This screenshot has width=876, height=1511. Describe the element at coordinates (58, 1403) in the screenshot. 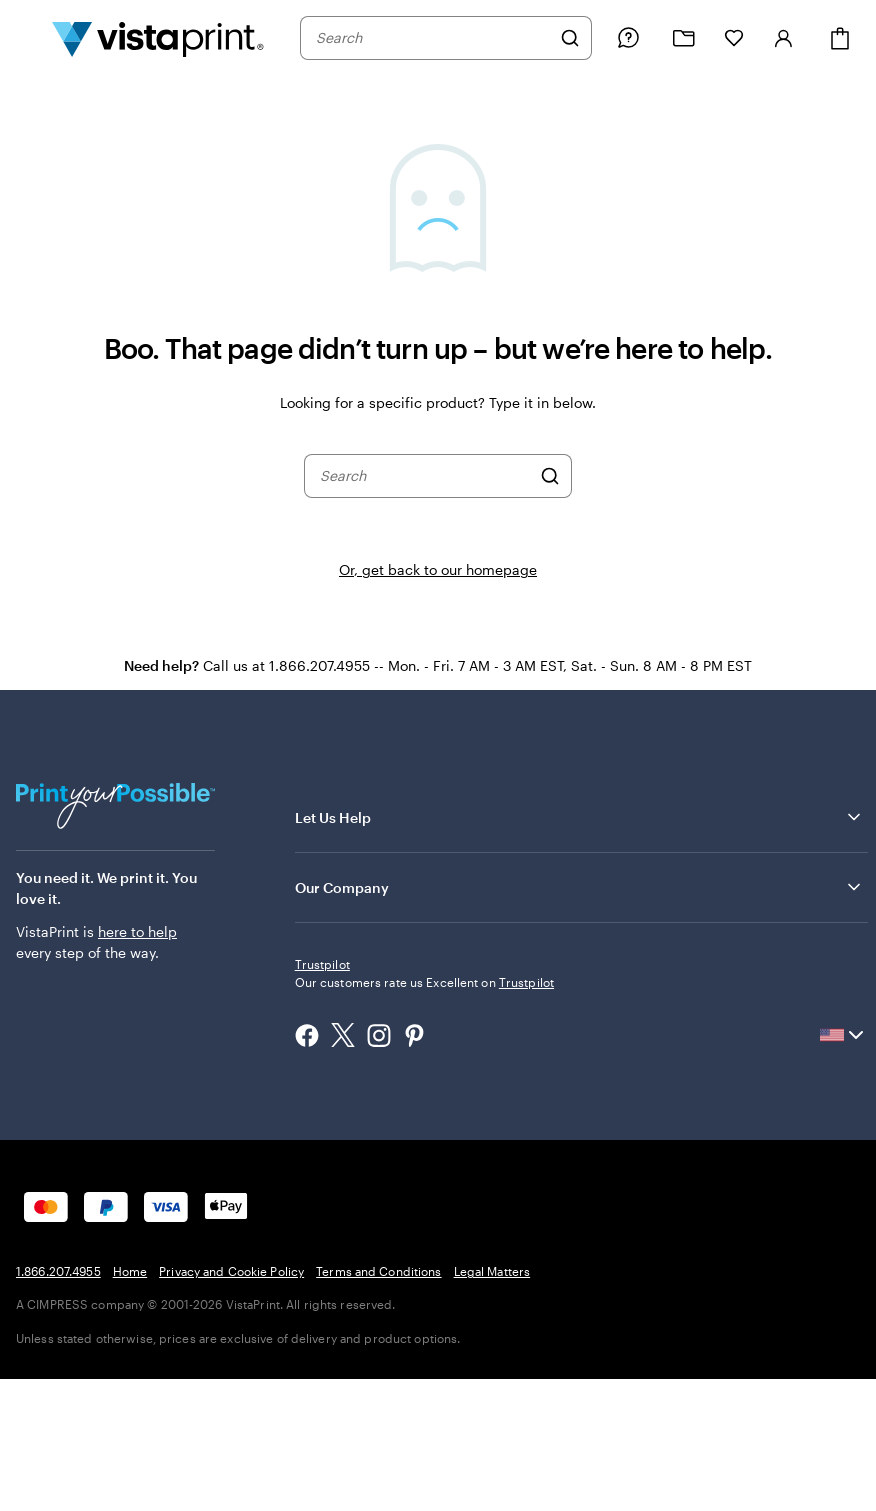

I see `1.866.207.4955` at that location.